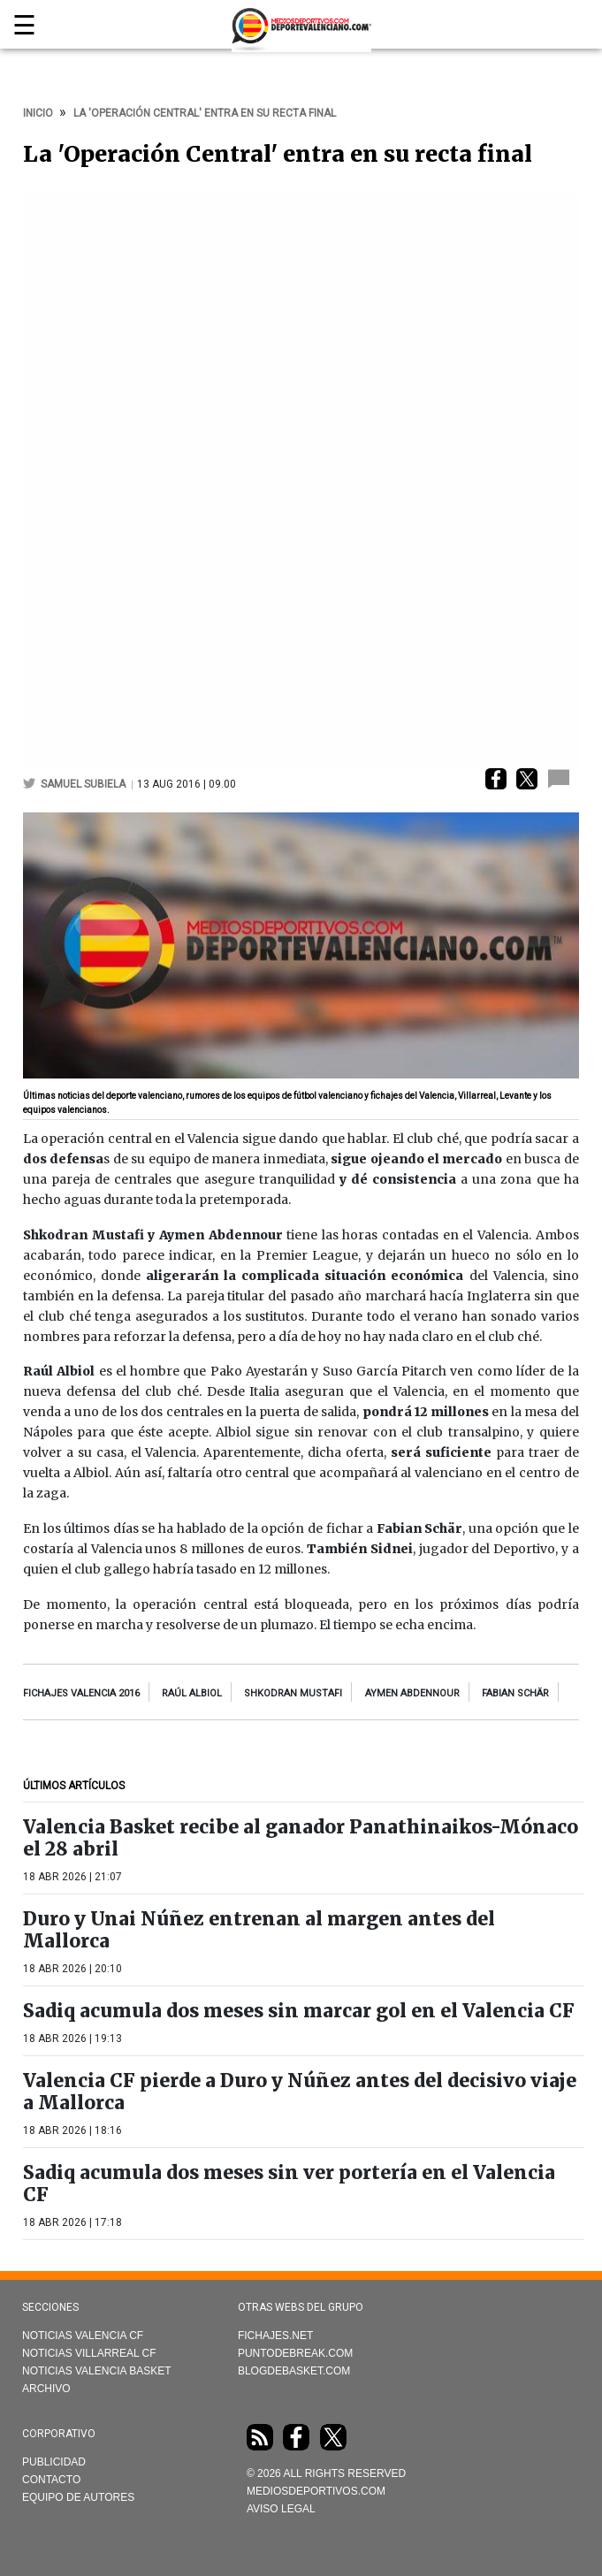  What do you see at coordinates (412, 1693) in the screenshot?
I see `Aymen Abdennour` at bounding box center [412, 1693].